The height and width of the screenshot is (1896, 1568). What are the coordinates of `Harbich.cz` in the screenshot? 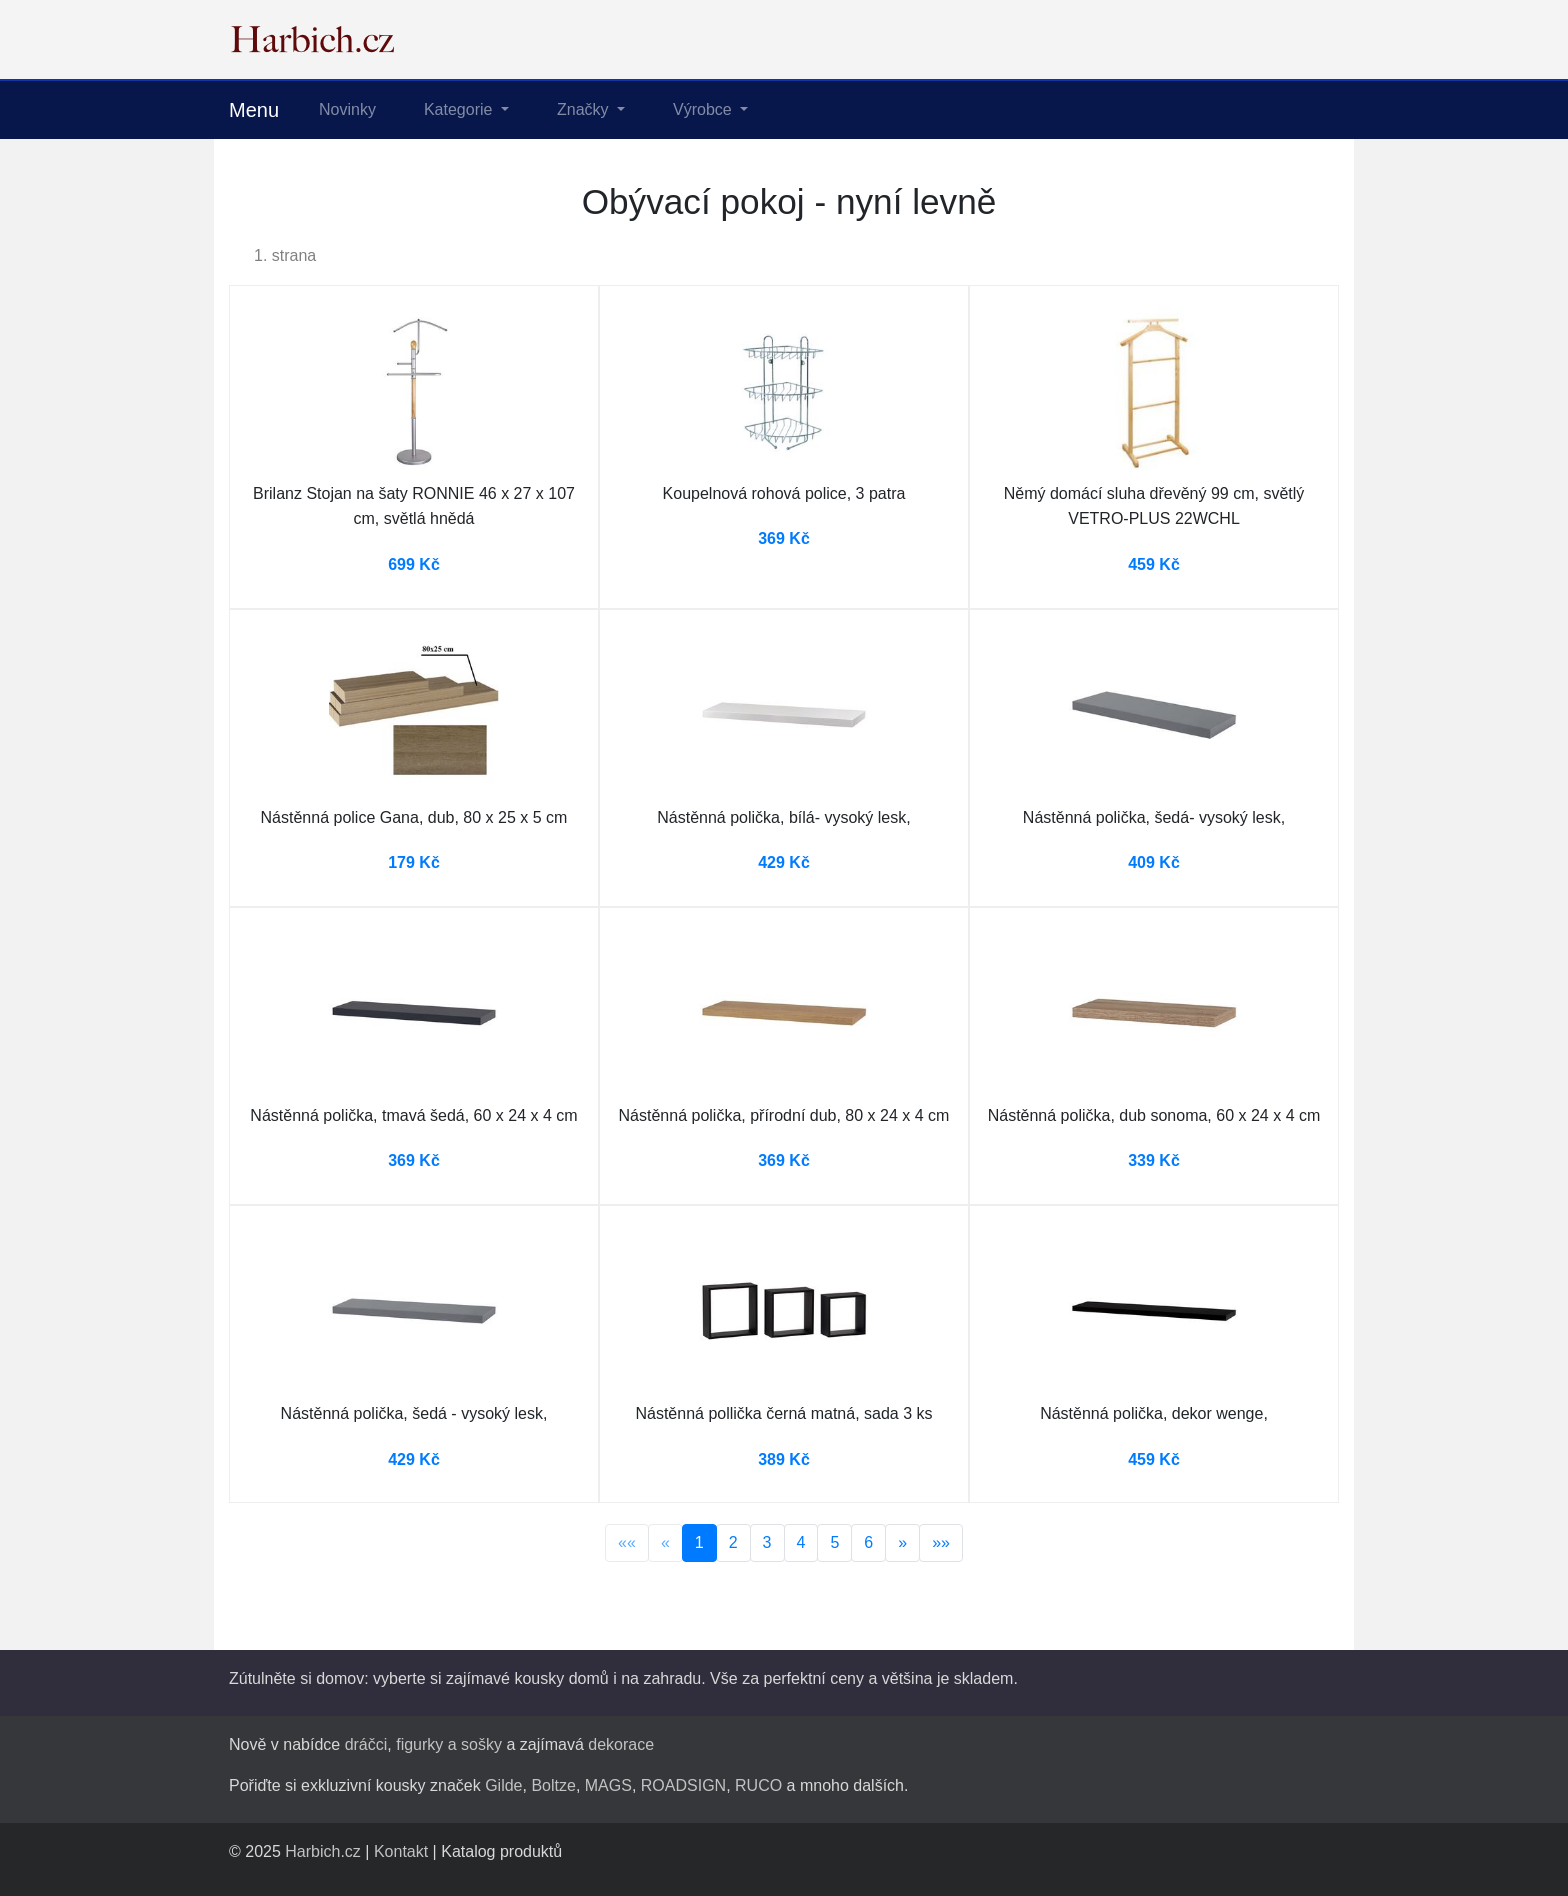 It's located at (323, 1851).